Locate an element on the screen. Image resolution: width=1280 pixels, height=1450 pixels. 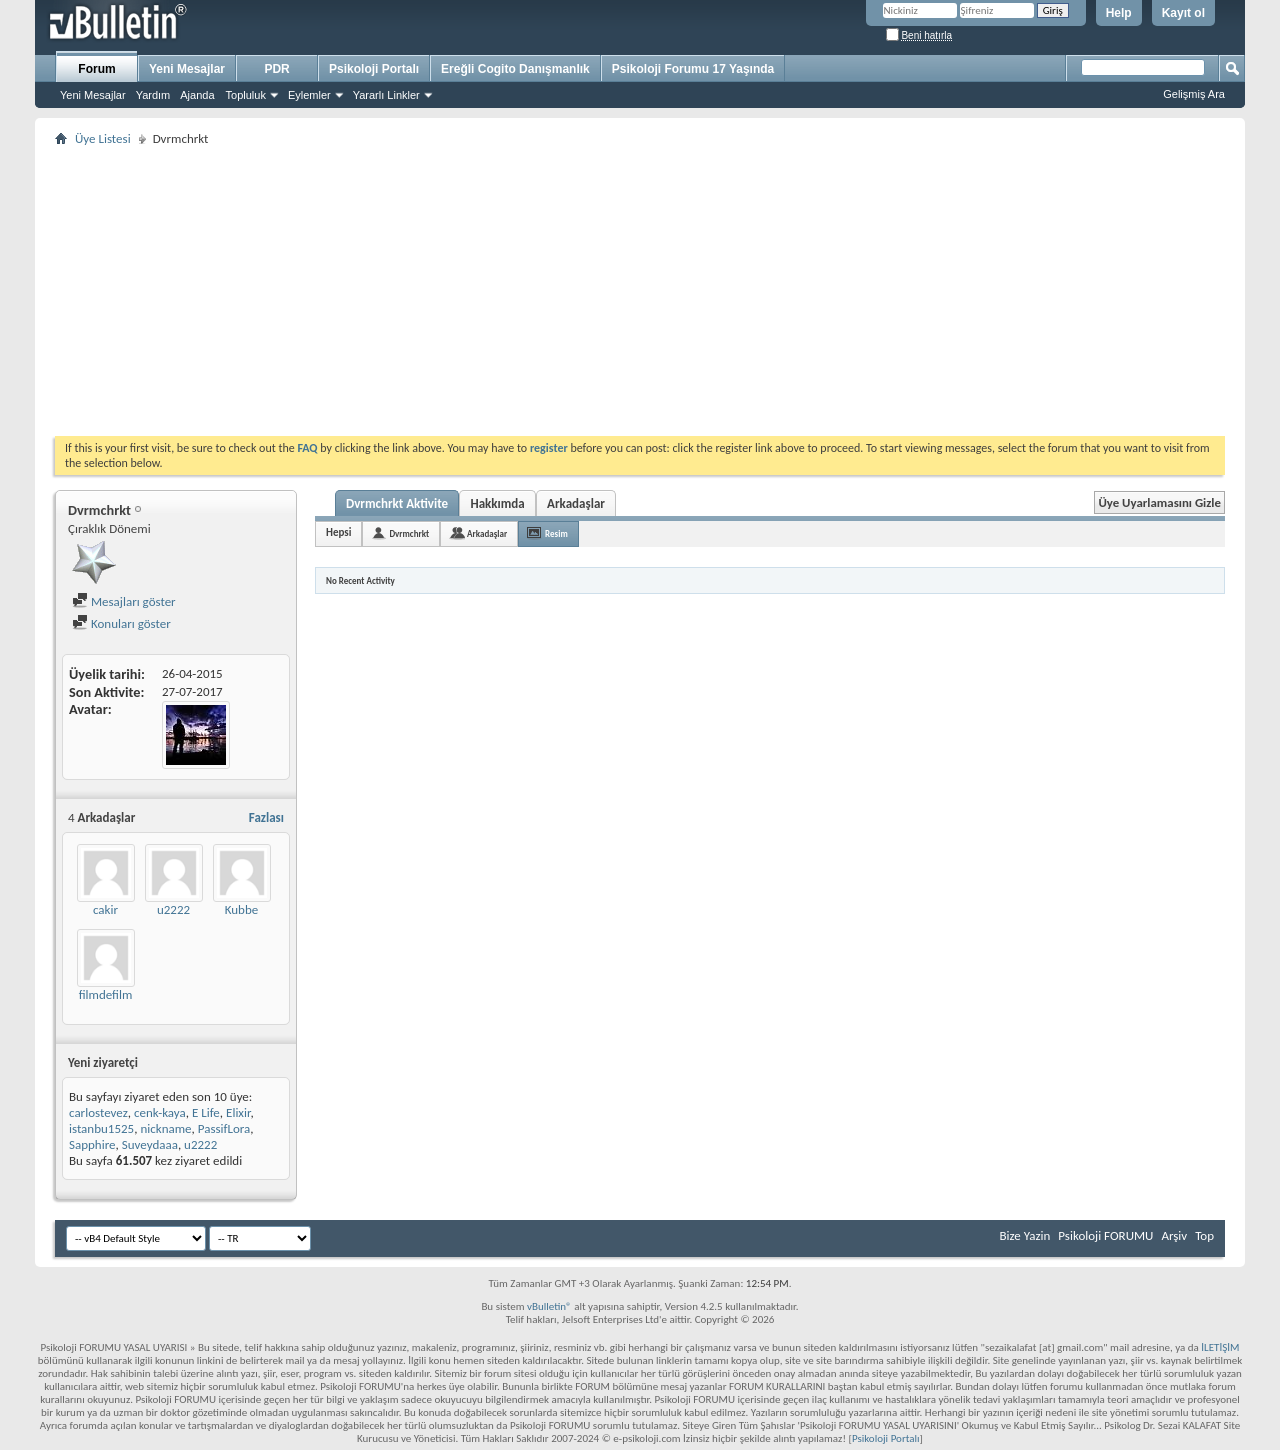
vBulletin® is located at coordinates (549, 1306).